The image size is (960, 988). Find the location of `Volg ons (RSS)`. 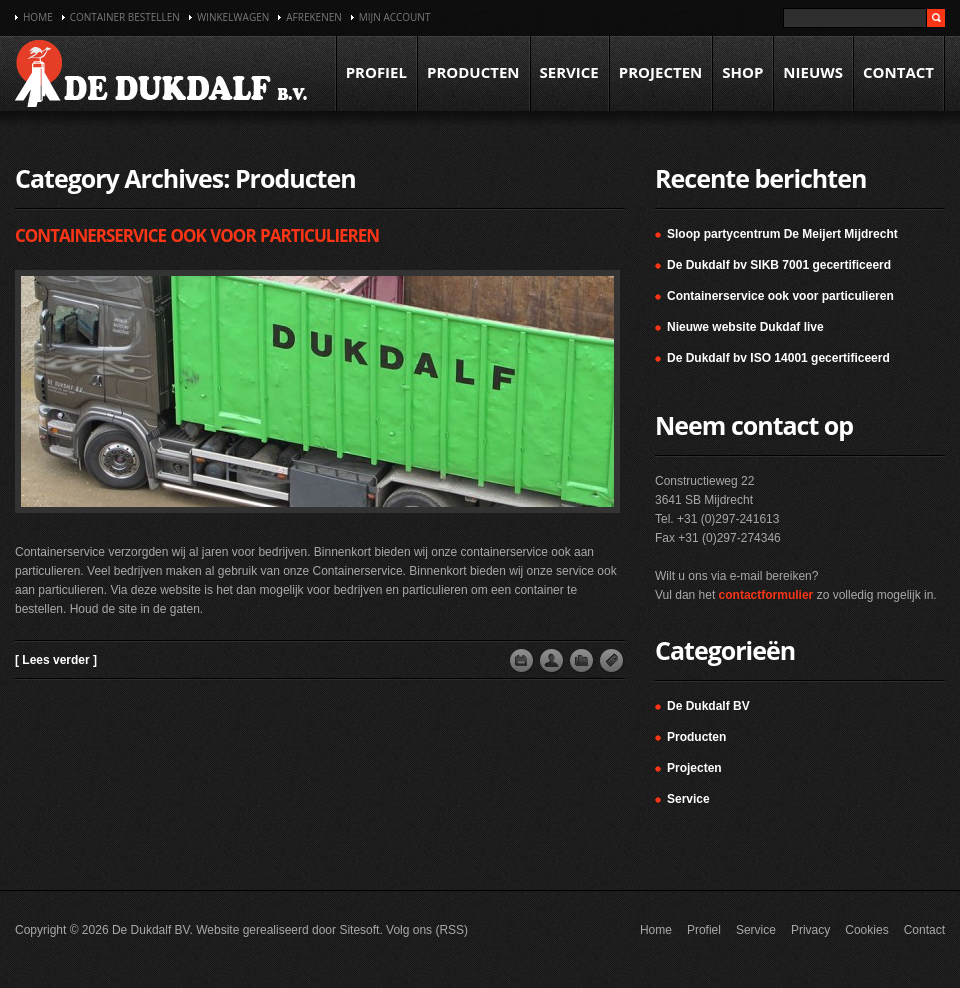

Volg ons (RSS) is located at coordinates (427, 930).